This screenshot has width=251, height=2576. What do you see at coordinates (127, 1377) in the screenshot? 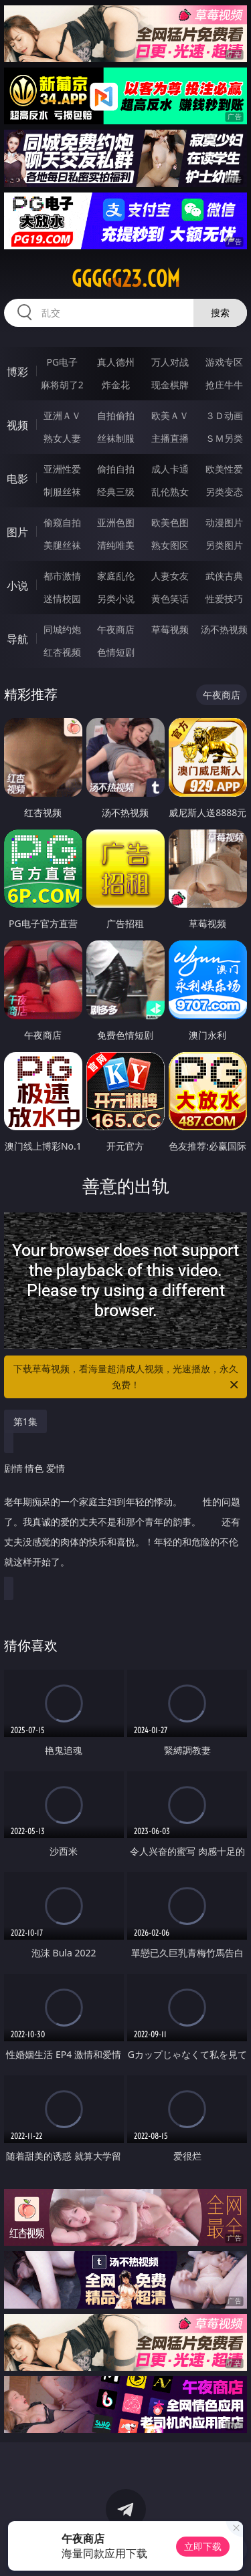
I see `下载草莓视频，看海量超清成人视频，光速播放，永久免费！` at bounding box center [127, 1377].